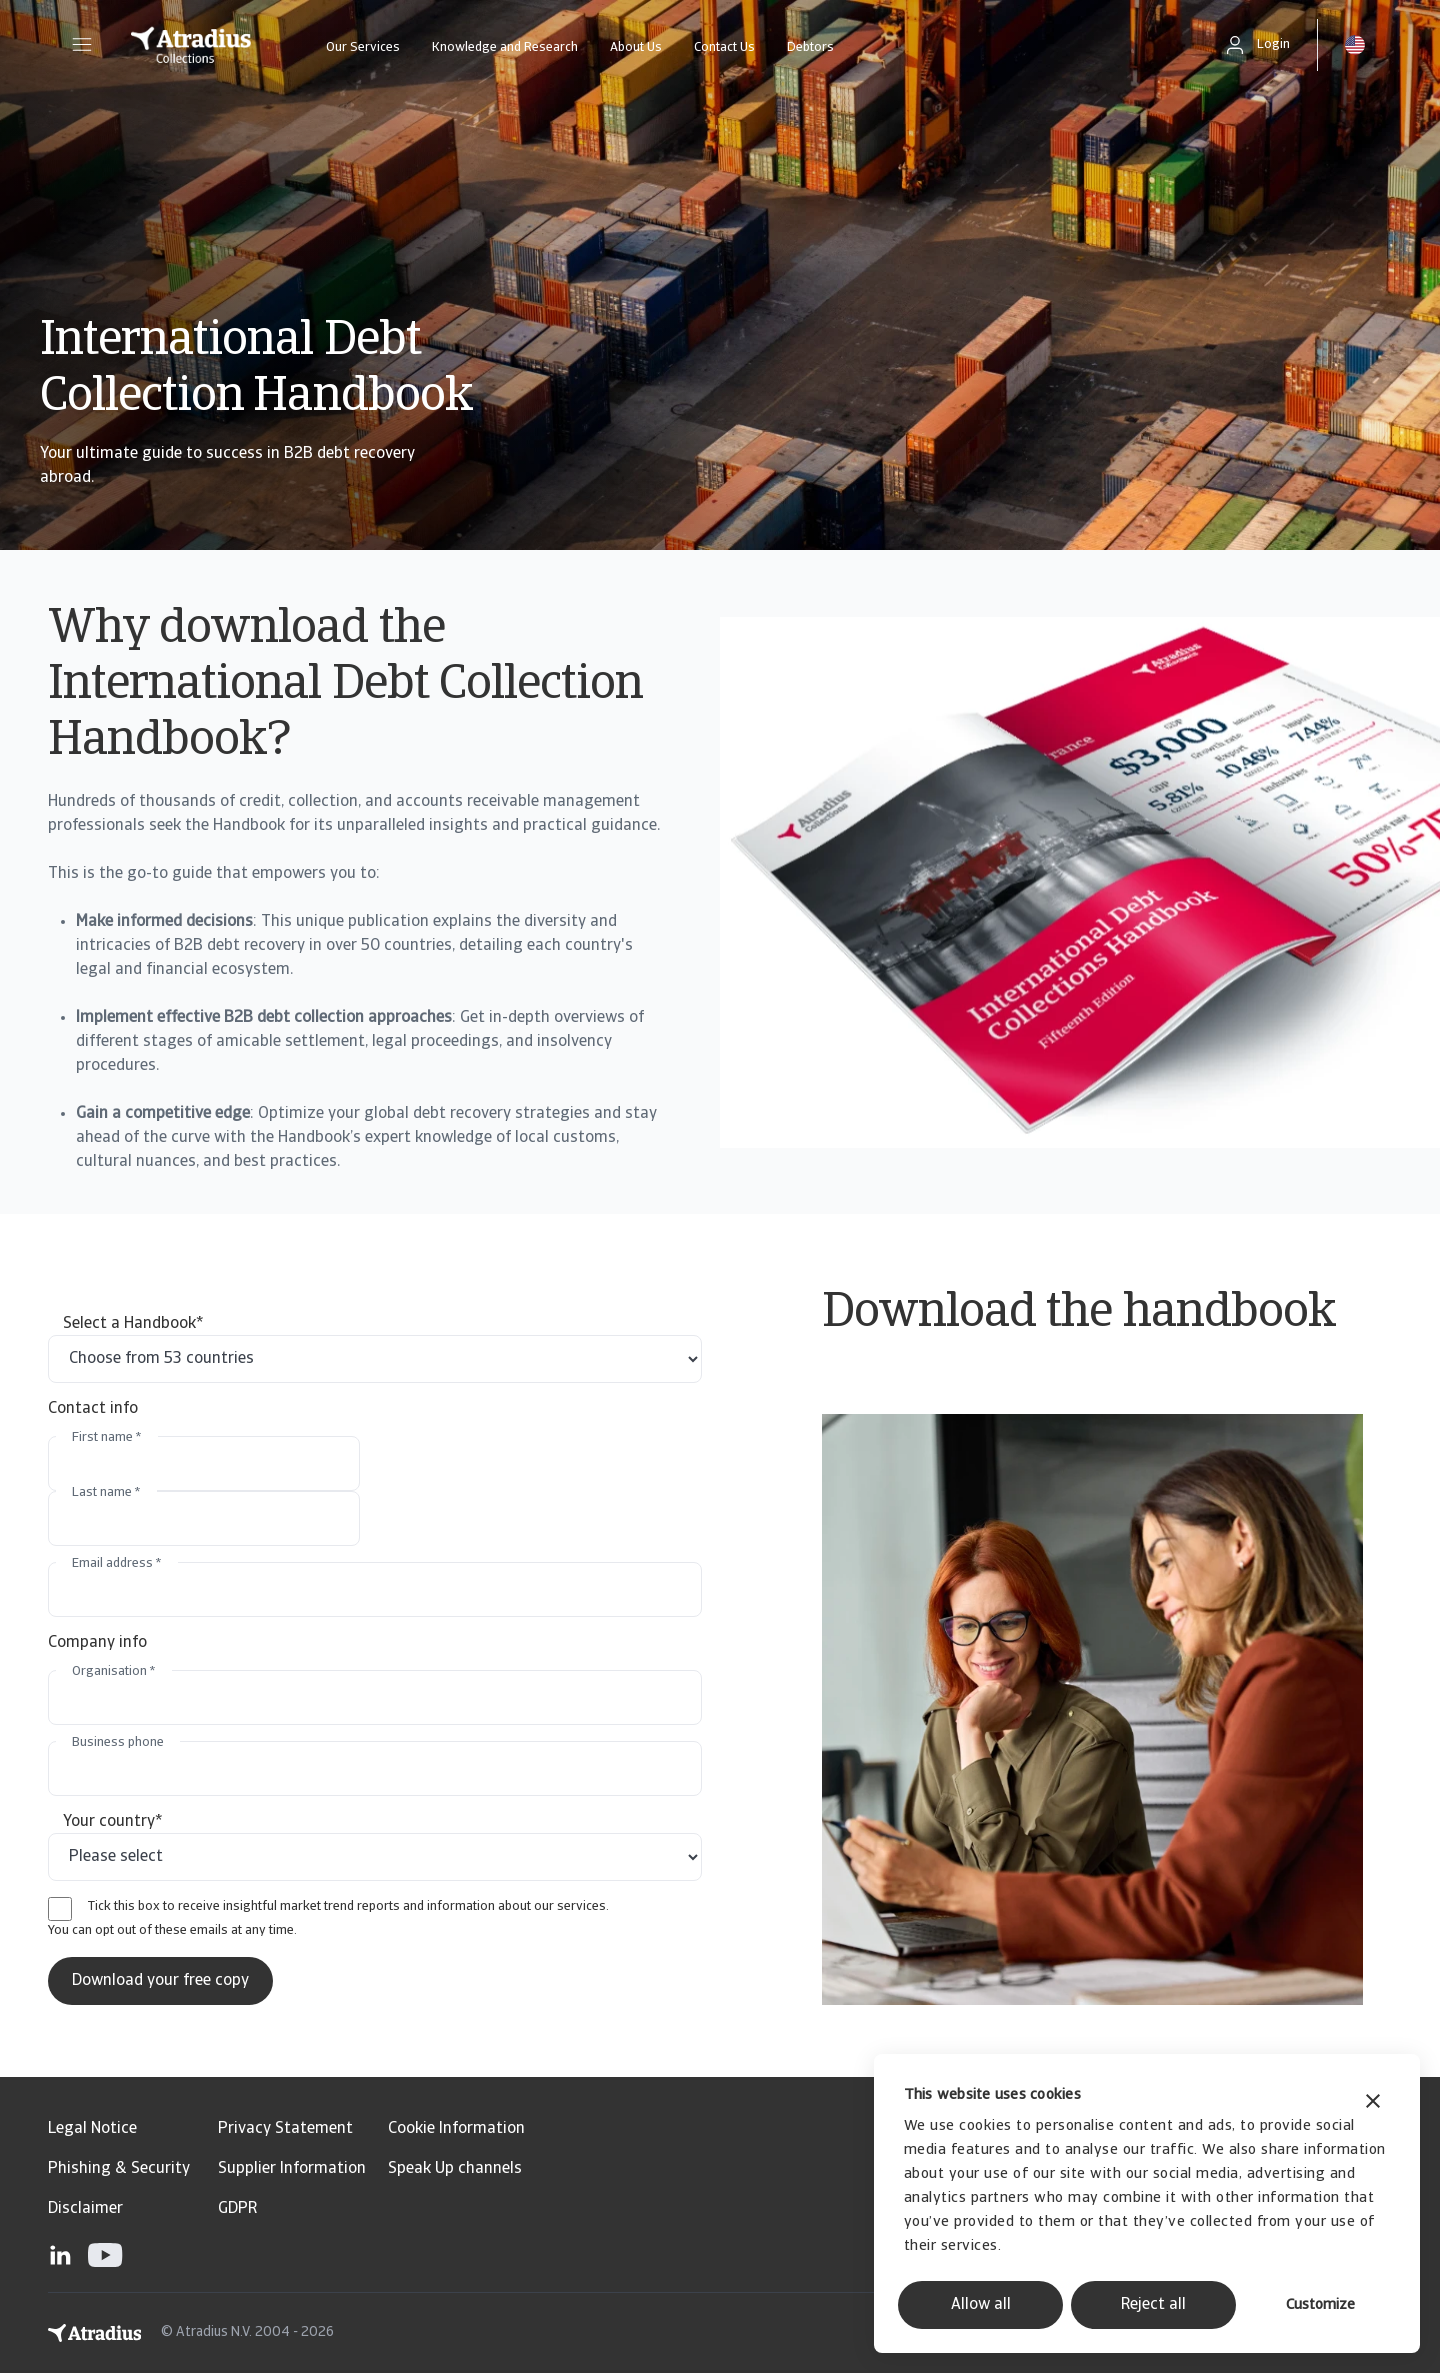 This screenshot has height=2373, width=1440. Describe the element at coordinates (133, 1324) in the screenshot. I see `Select a Handbook` at that location.